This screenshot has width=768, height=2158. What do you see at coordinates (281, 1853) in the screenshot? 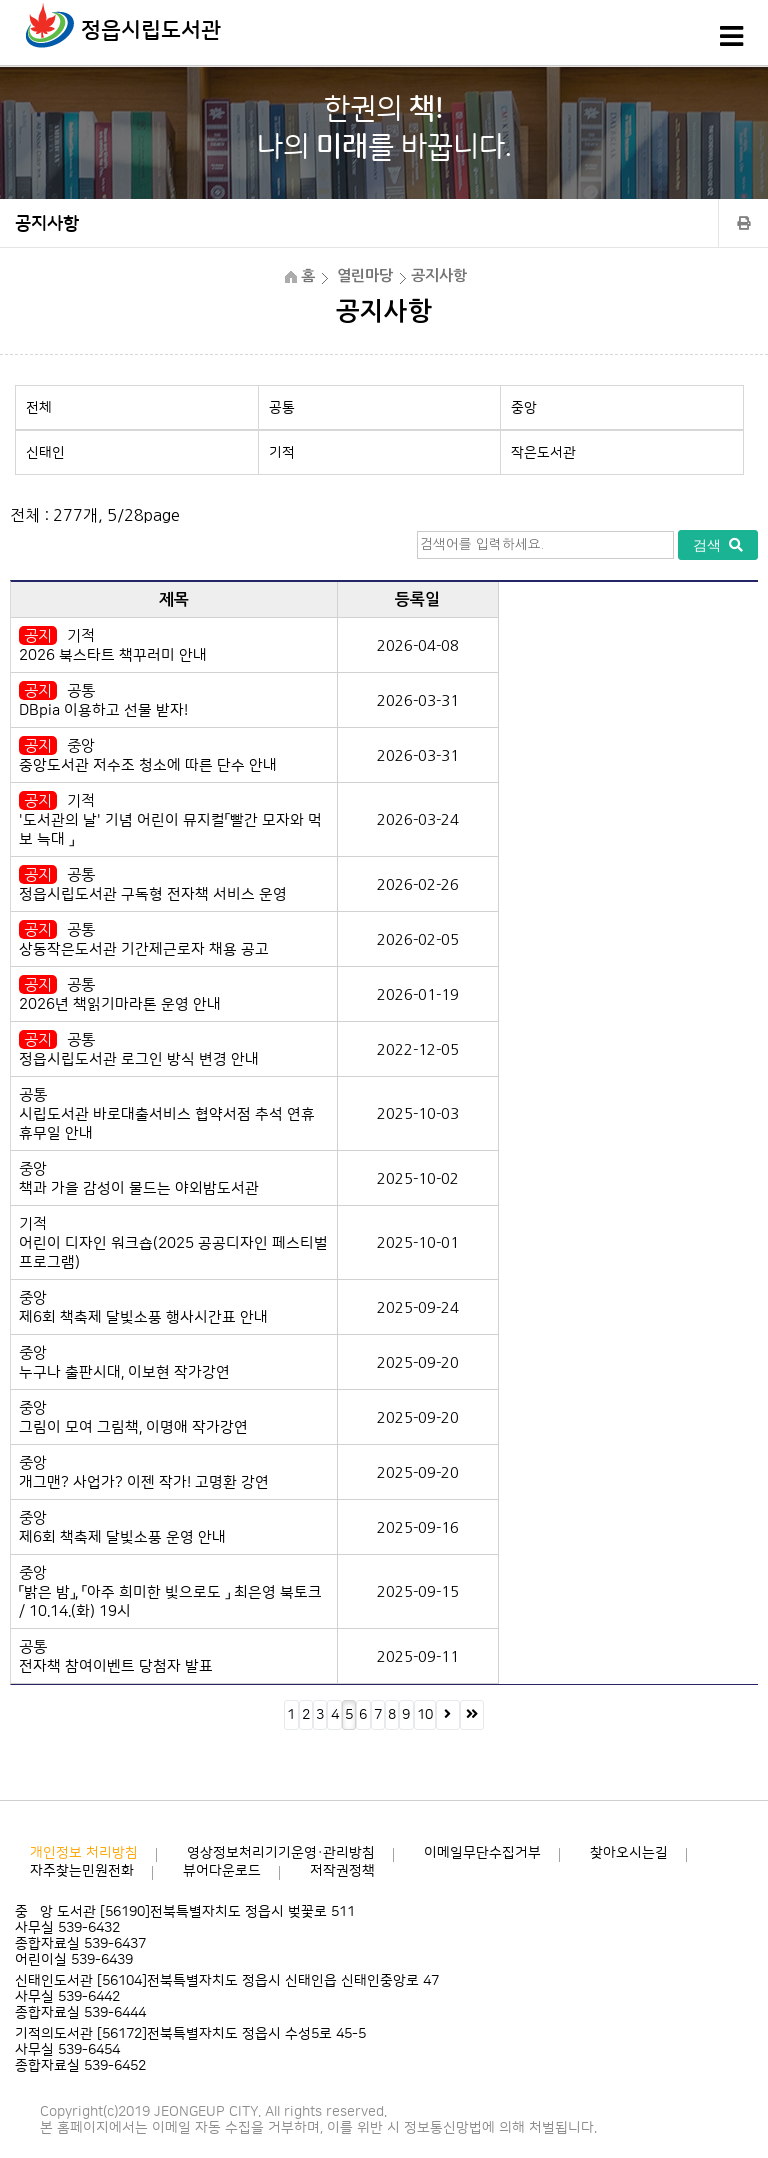
I see `영상정보처리기기운영·관리방침` at bounding box center [281, 1853].